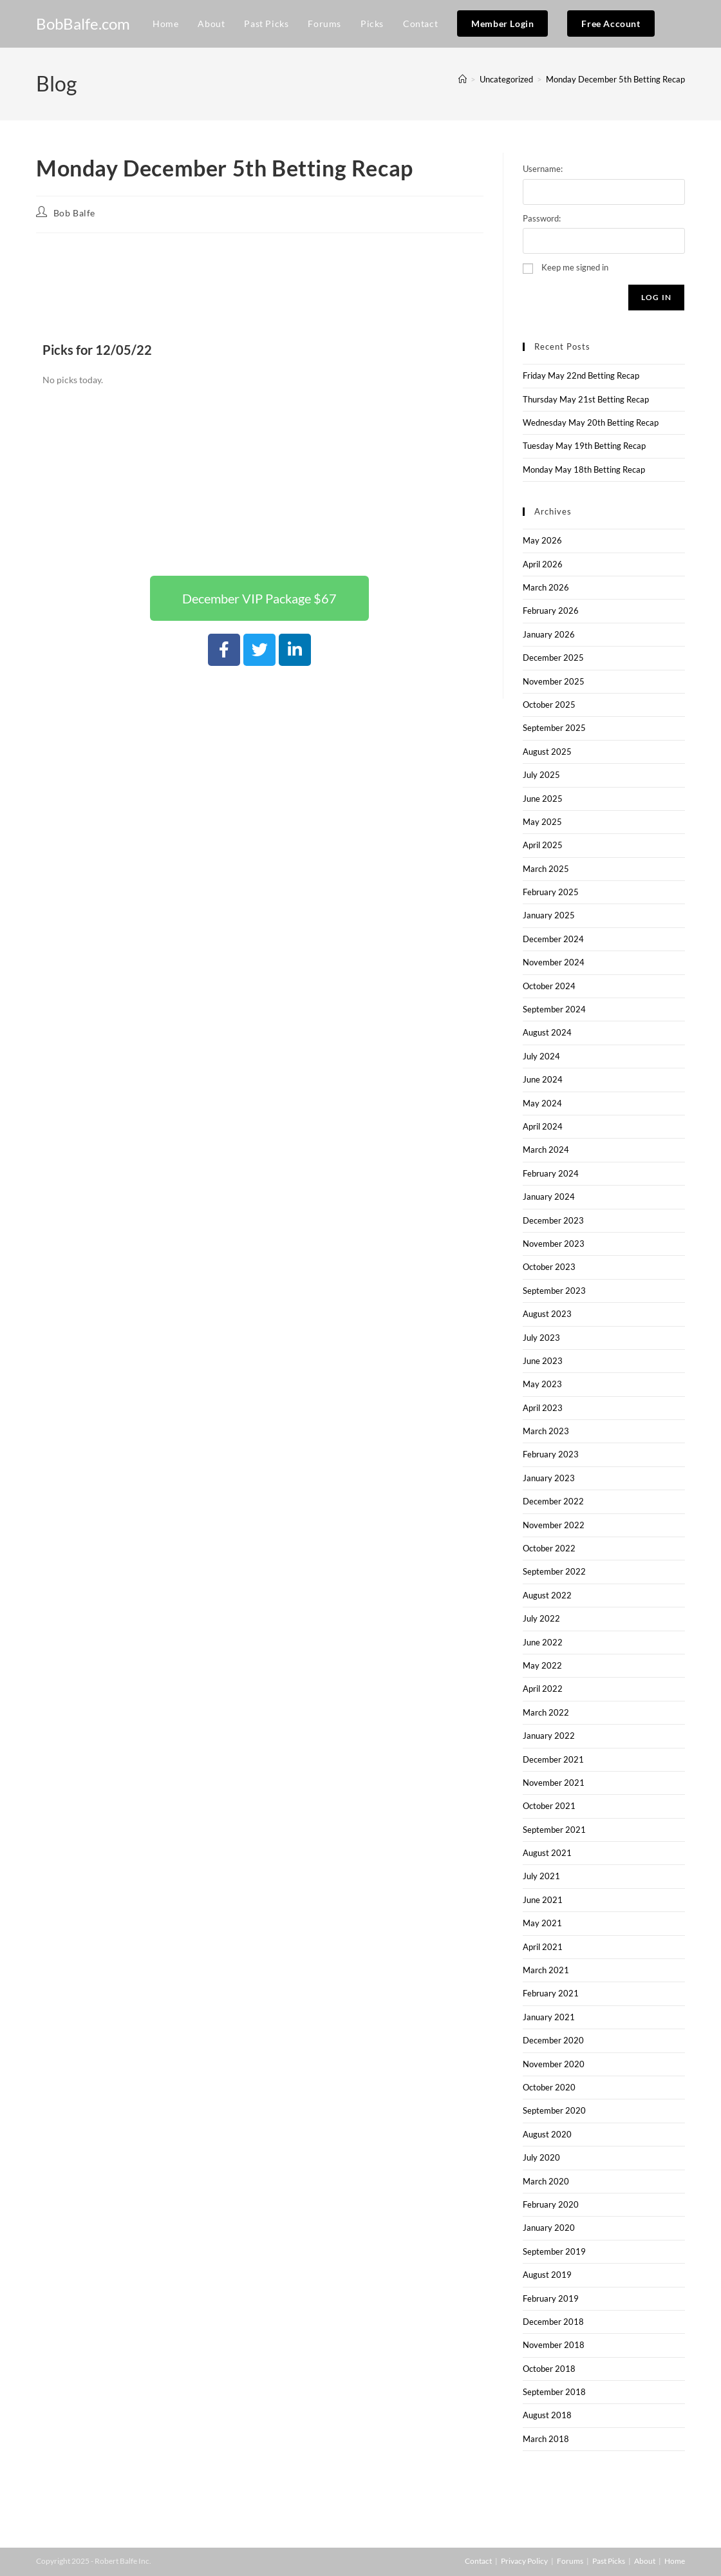  What do you see at coordinates (554, 1290) in the screenshot?
I see `September 2023` at bounding box center [554, 1290].